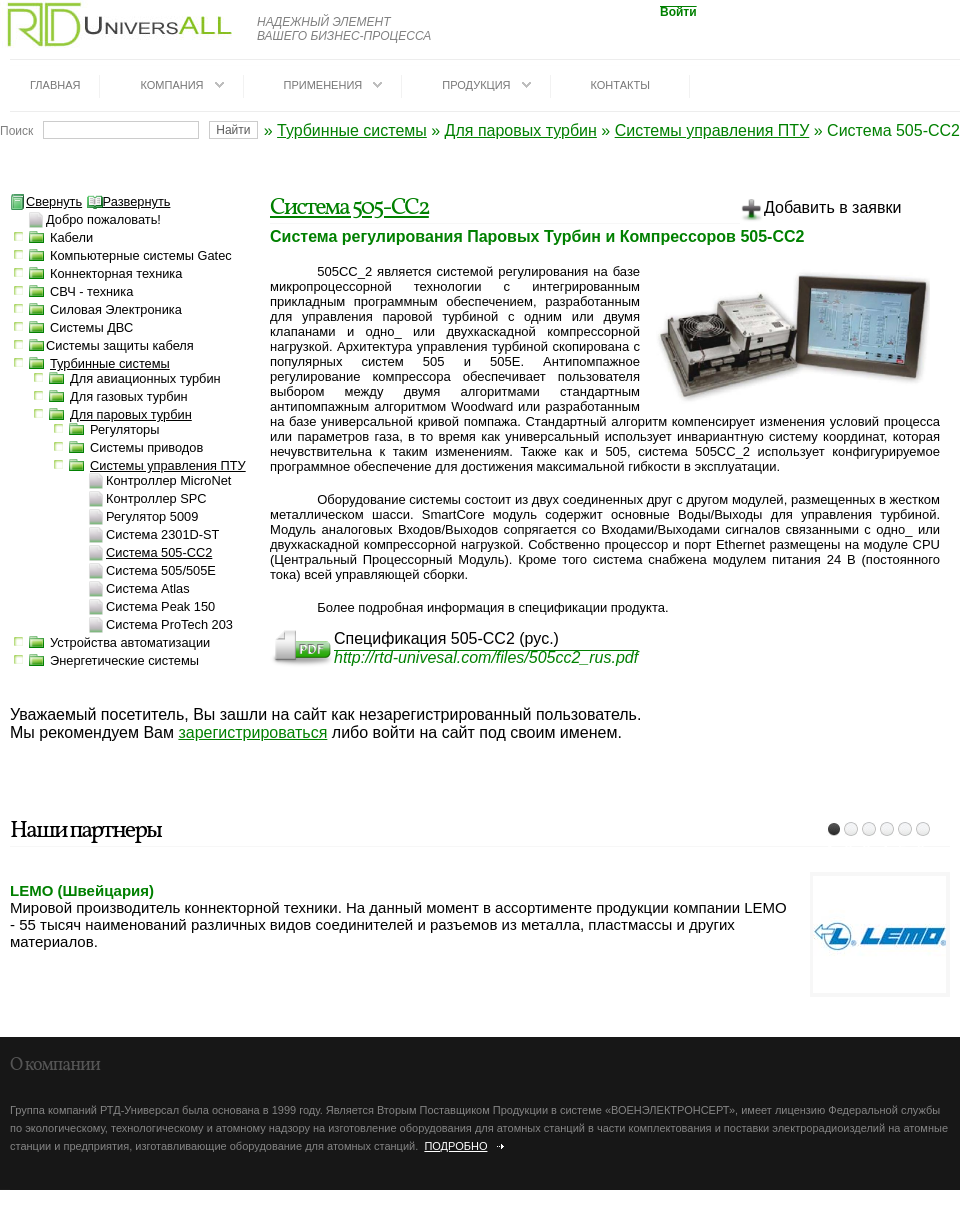  I want to click on Коннекторная техника, so click(116, 273).